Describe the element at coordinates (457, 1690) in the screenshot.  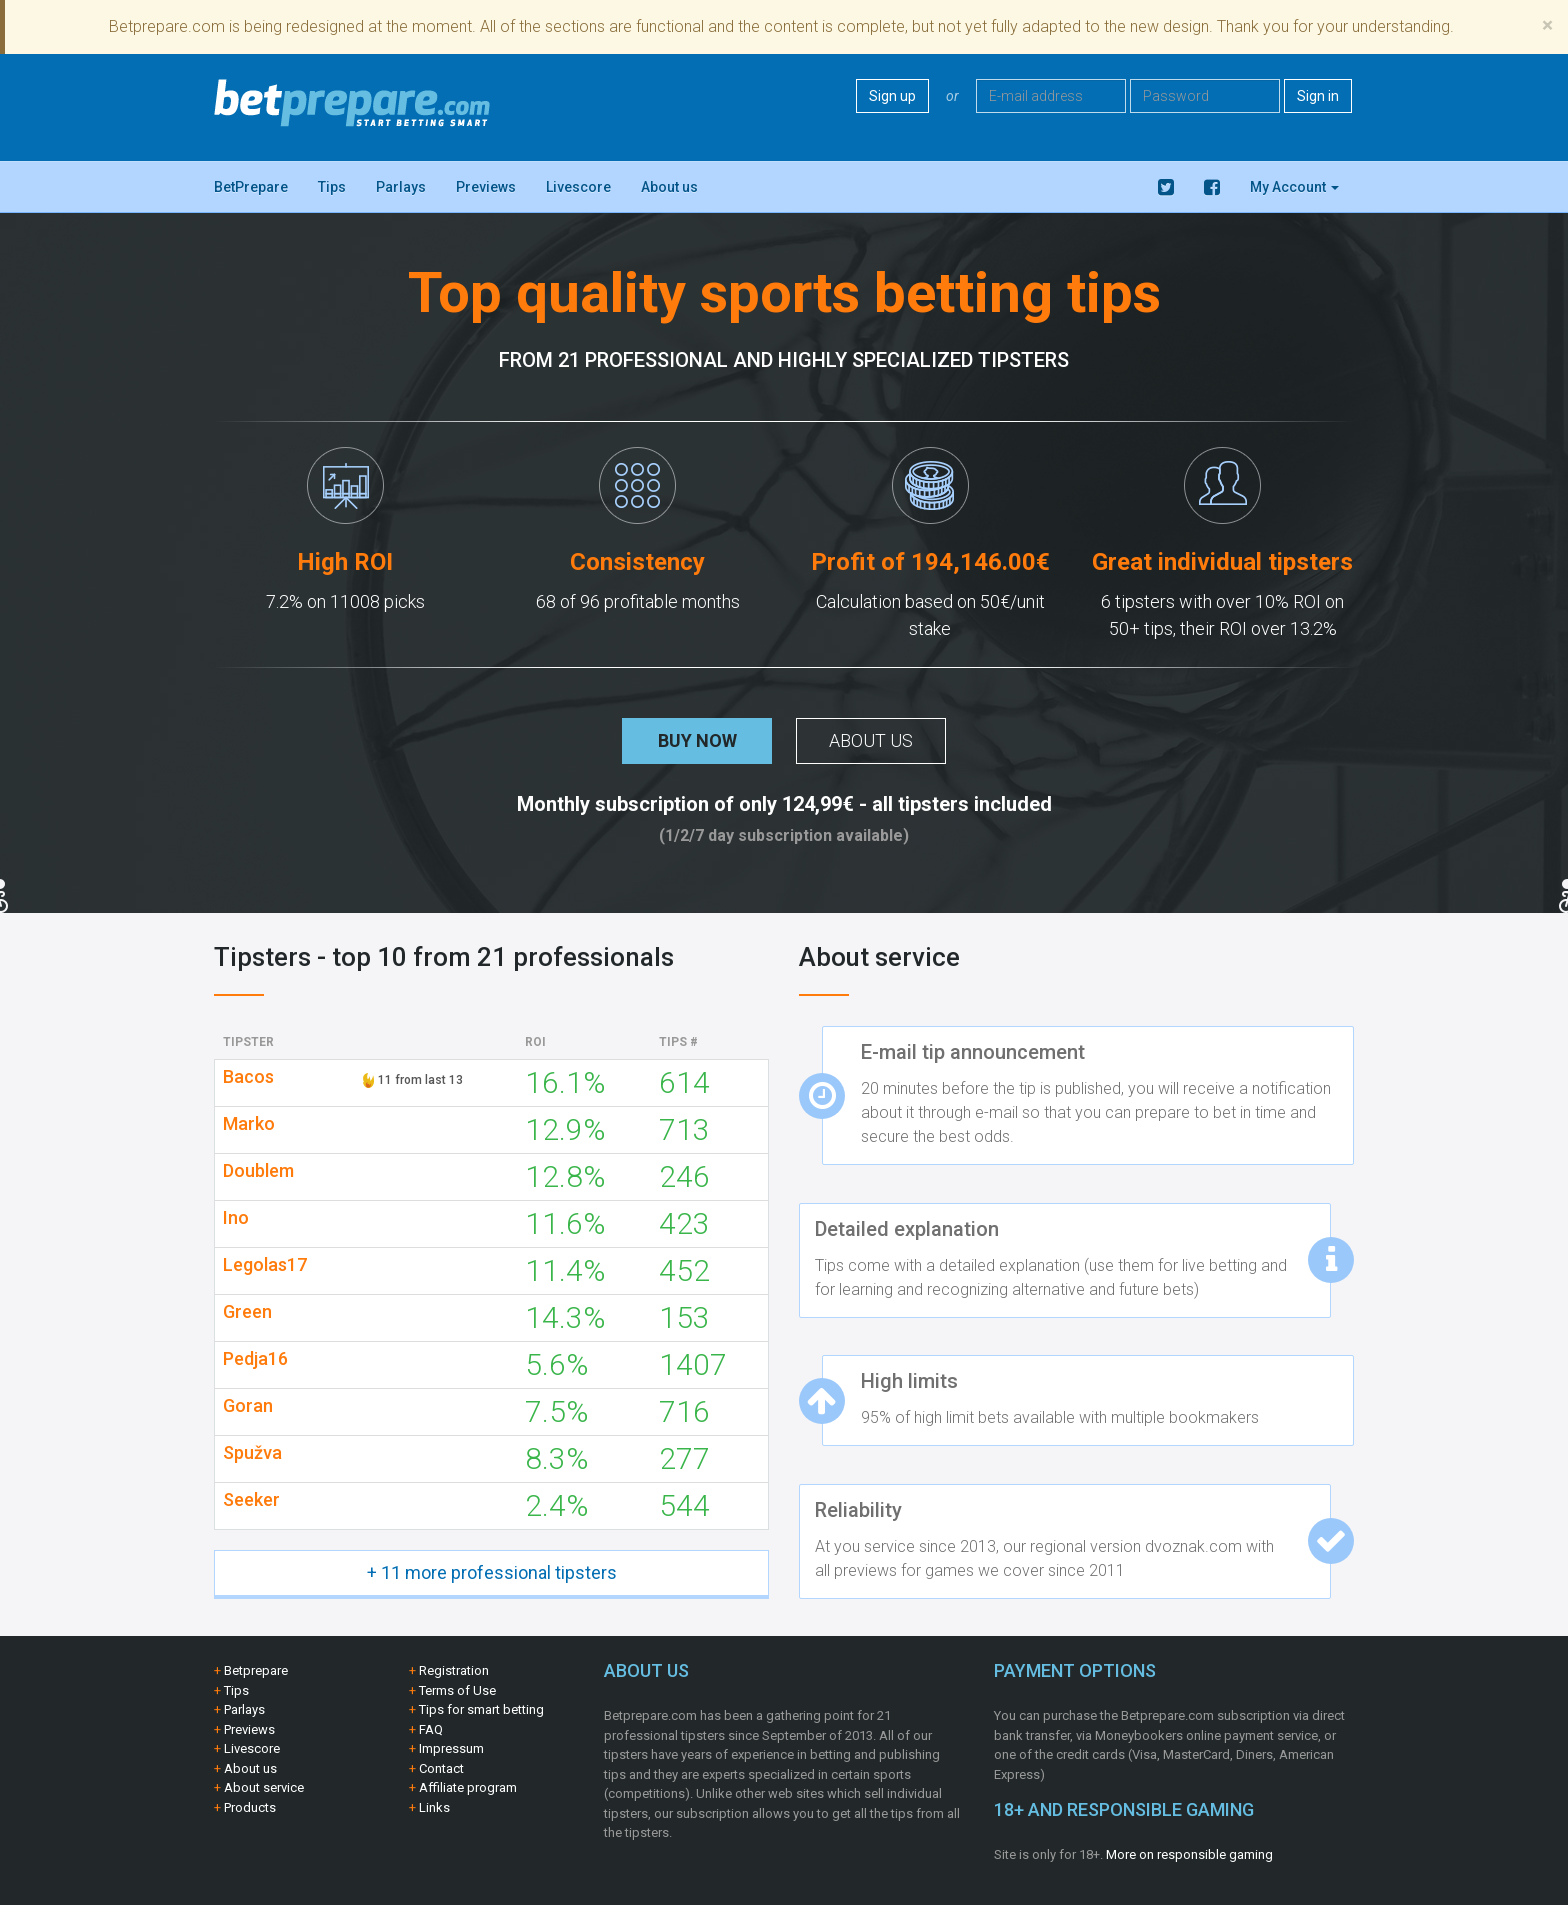
I see `Terms of Use` at that location.